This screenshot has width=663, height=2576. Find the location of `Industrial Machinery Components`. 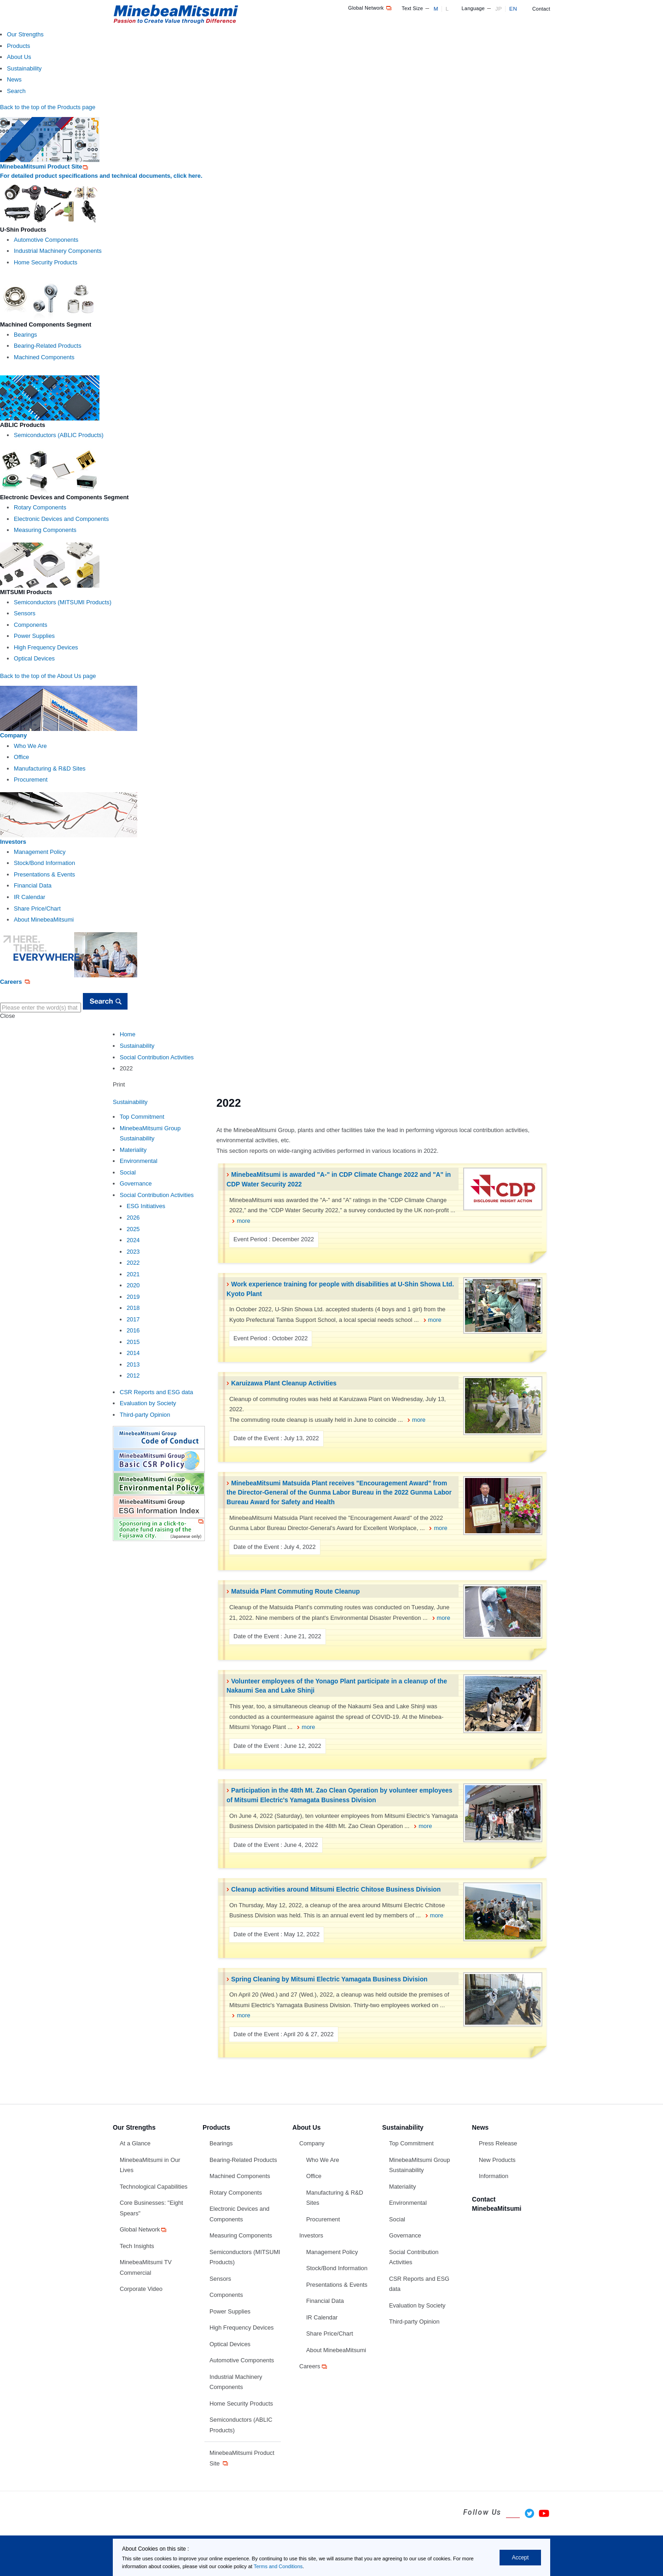

Industrial Machinery Components is located at coordinates (58, 250).